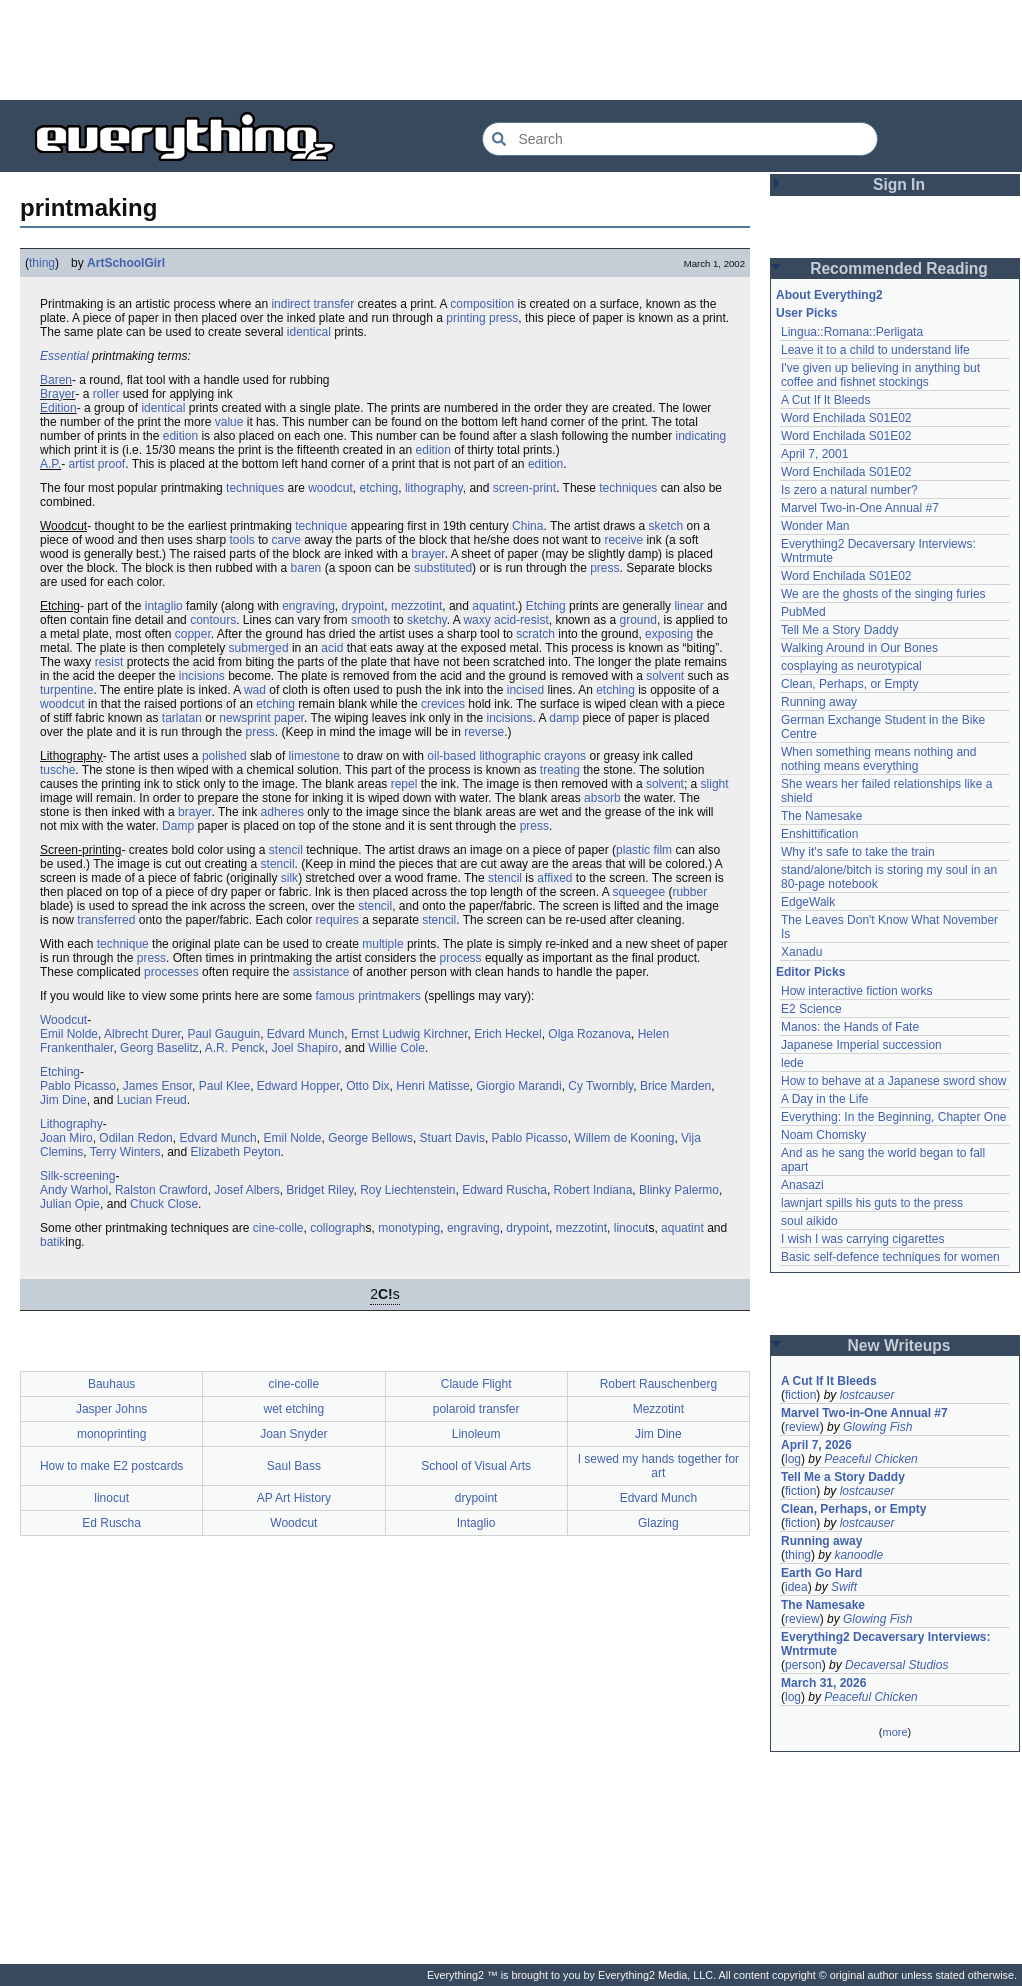 Image resolution: width=1022 pixels, height=1986 pixels. I want to click on Editor Picks, so click(810, 972).